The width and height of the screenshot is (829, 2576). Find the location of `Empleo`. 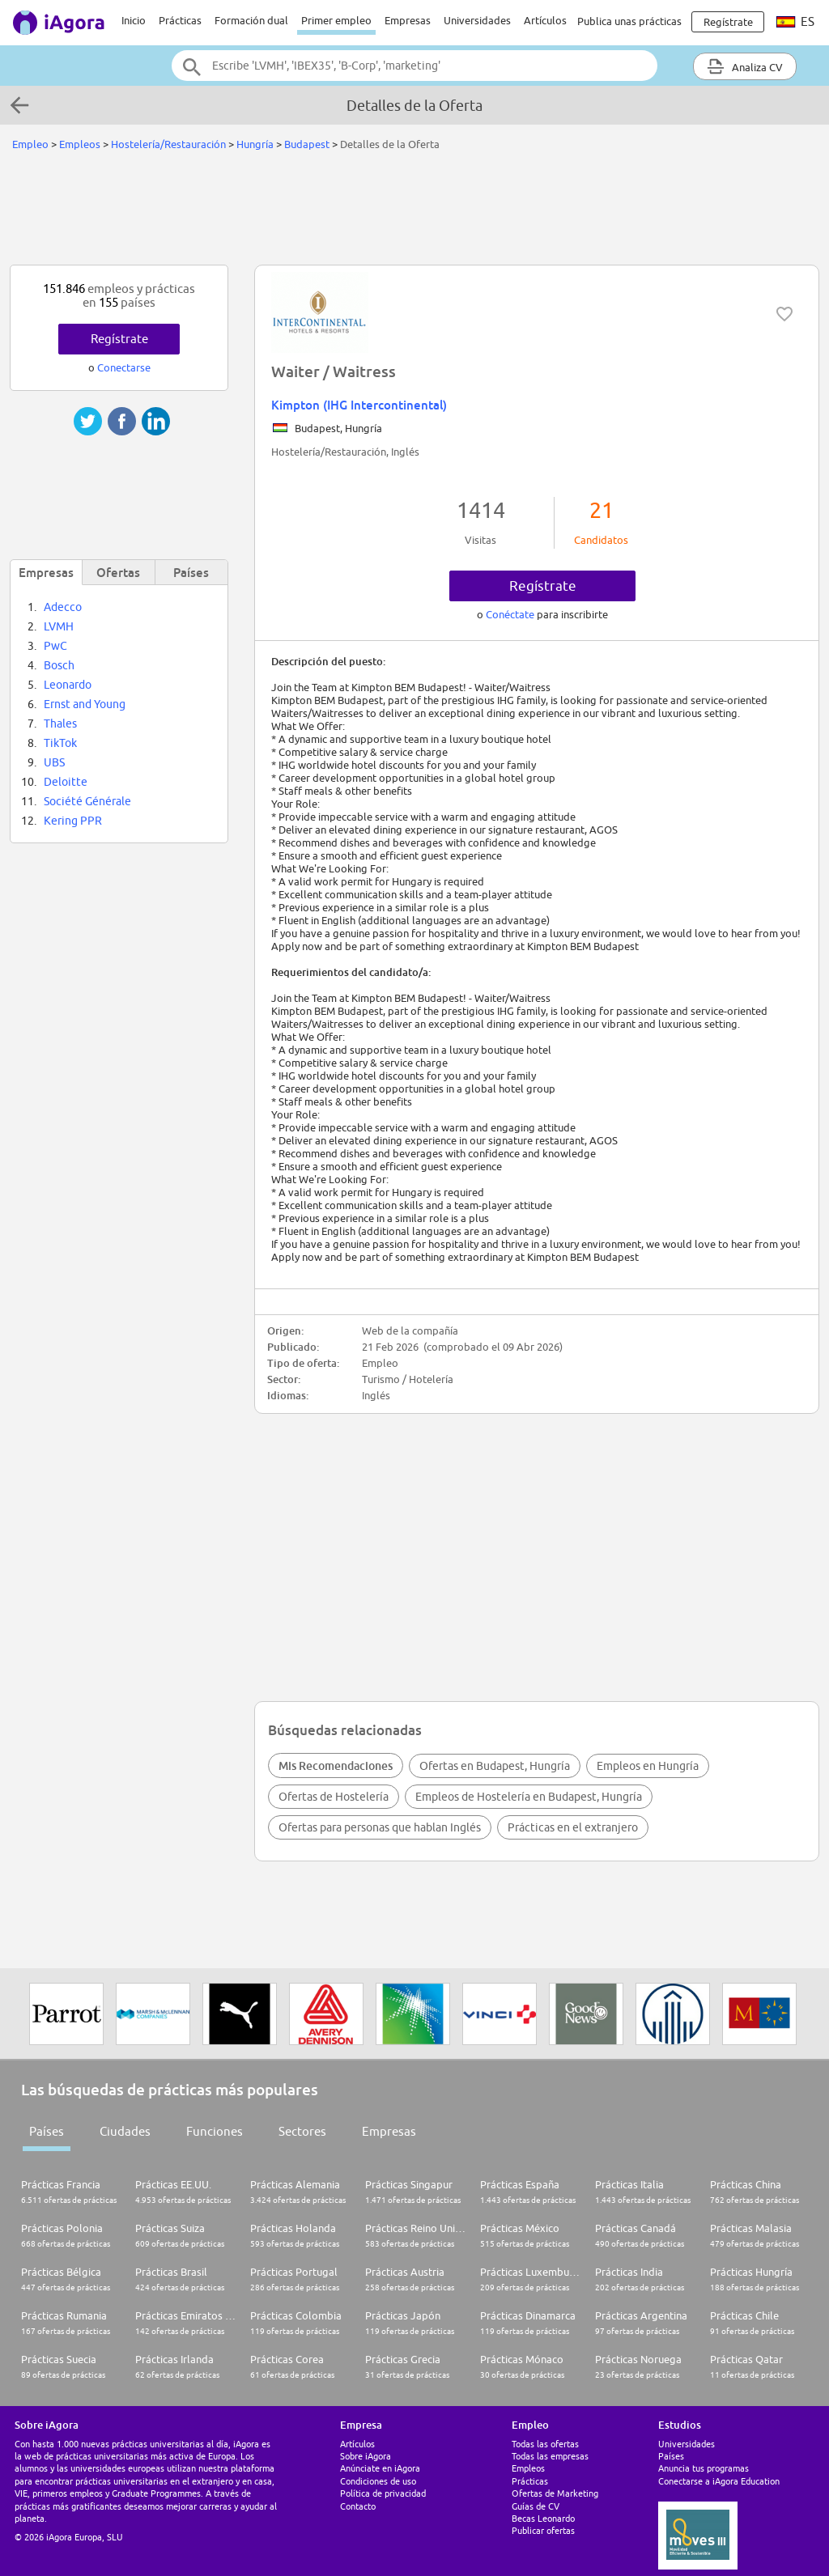

Empleo is located at coordinates (30, 144).